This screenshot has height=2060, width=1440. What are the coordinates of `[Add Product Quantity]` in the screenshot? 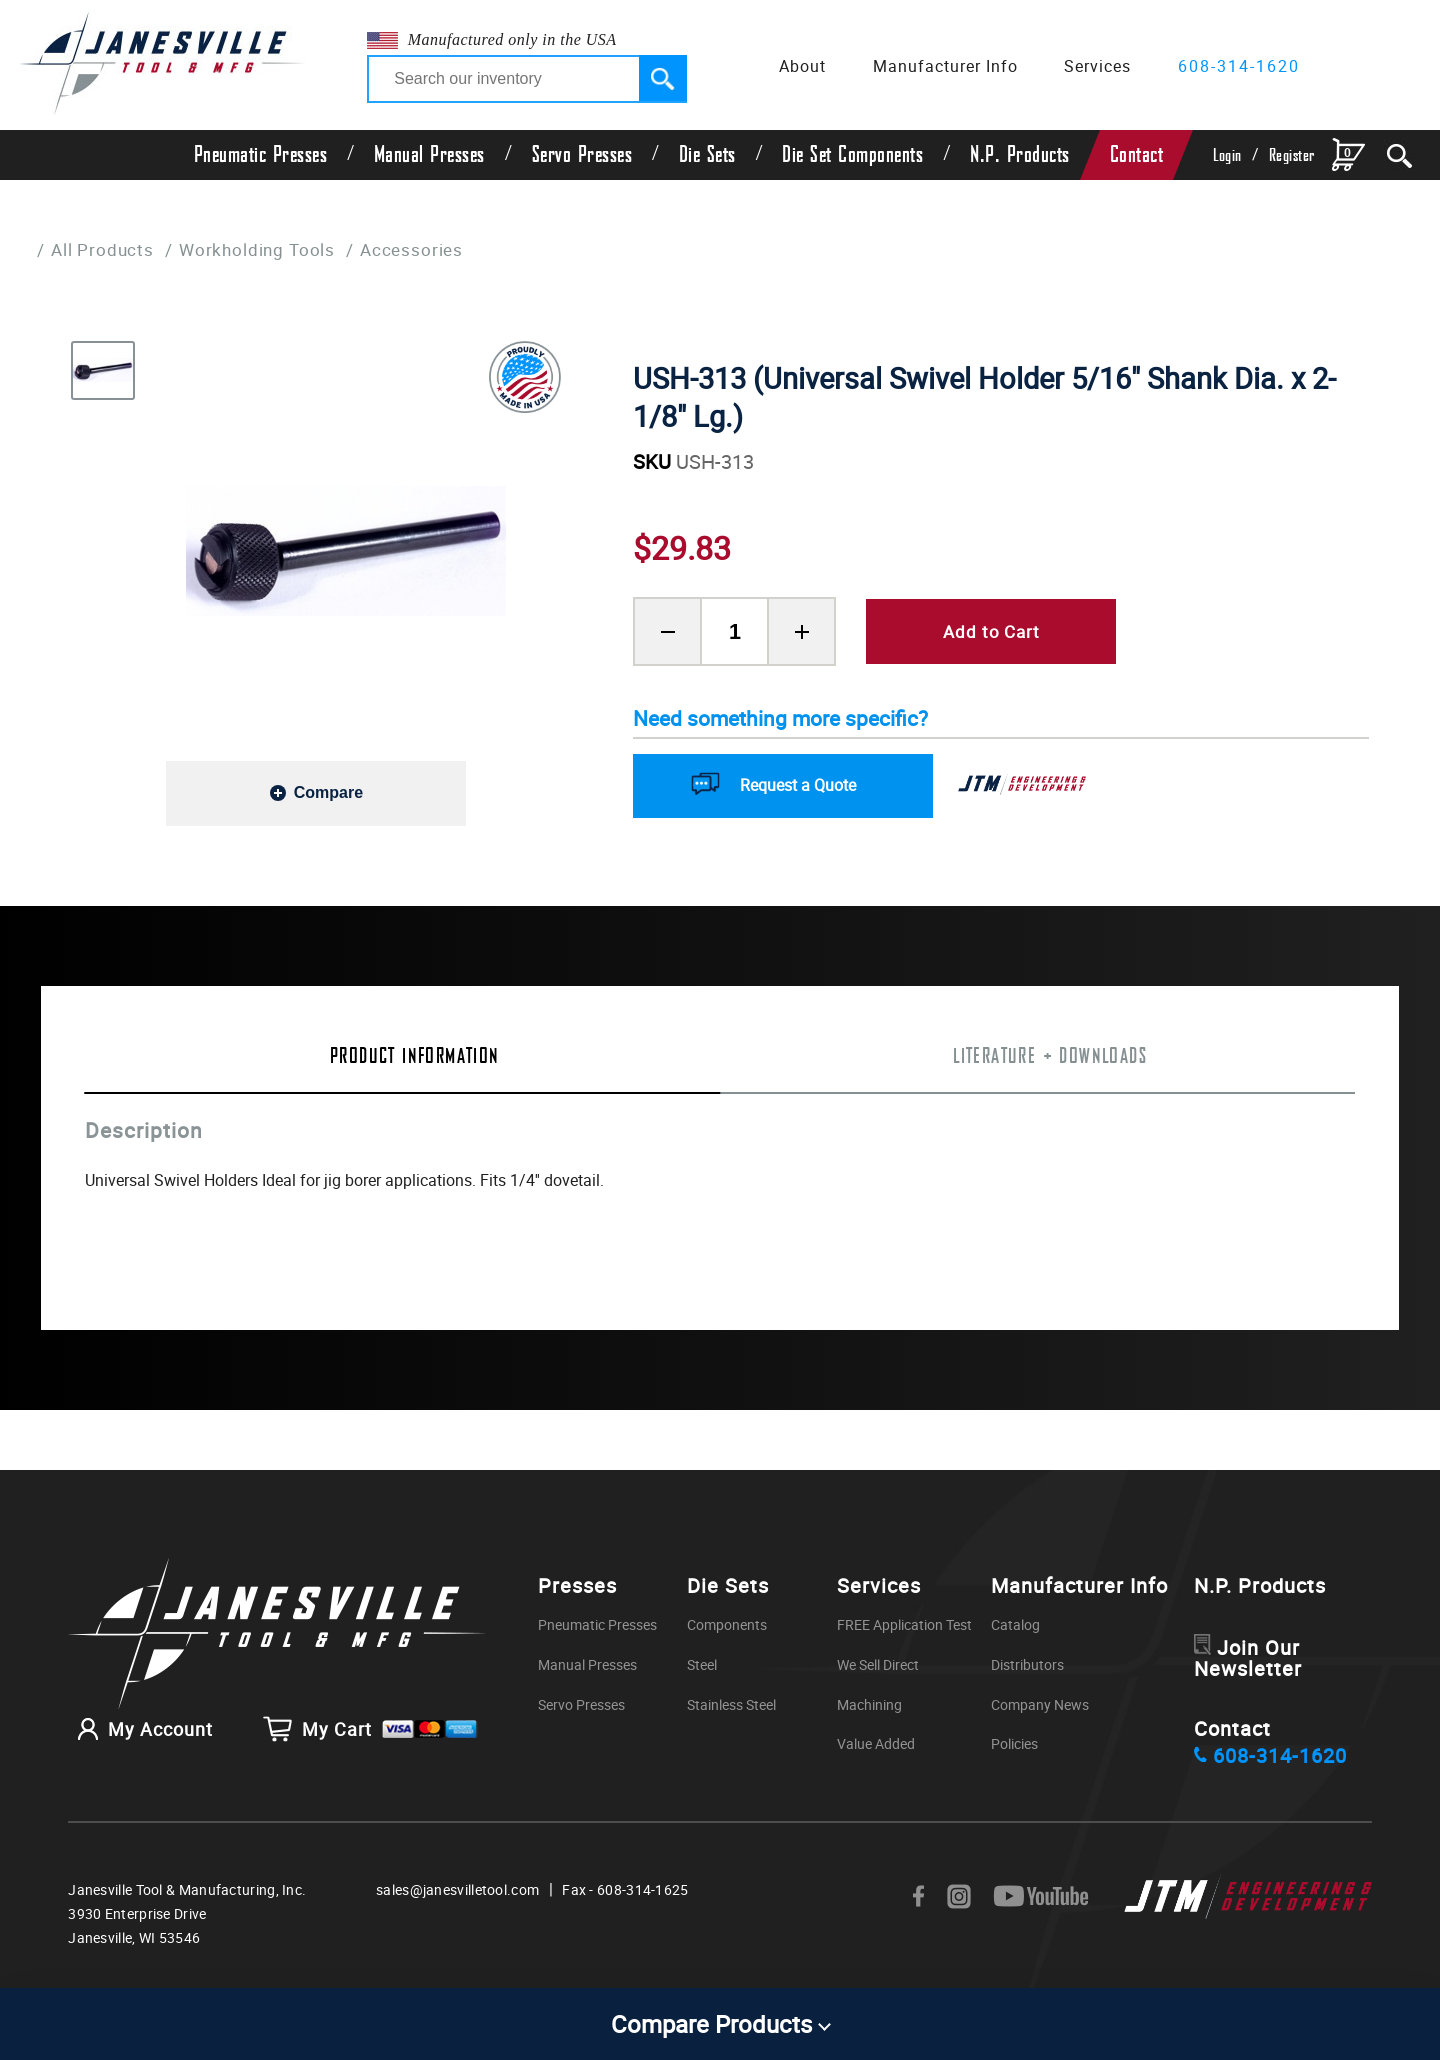 It's located at (801, 631).